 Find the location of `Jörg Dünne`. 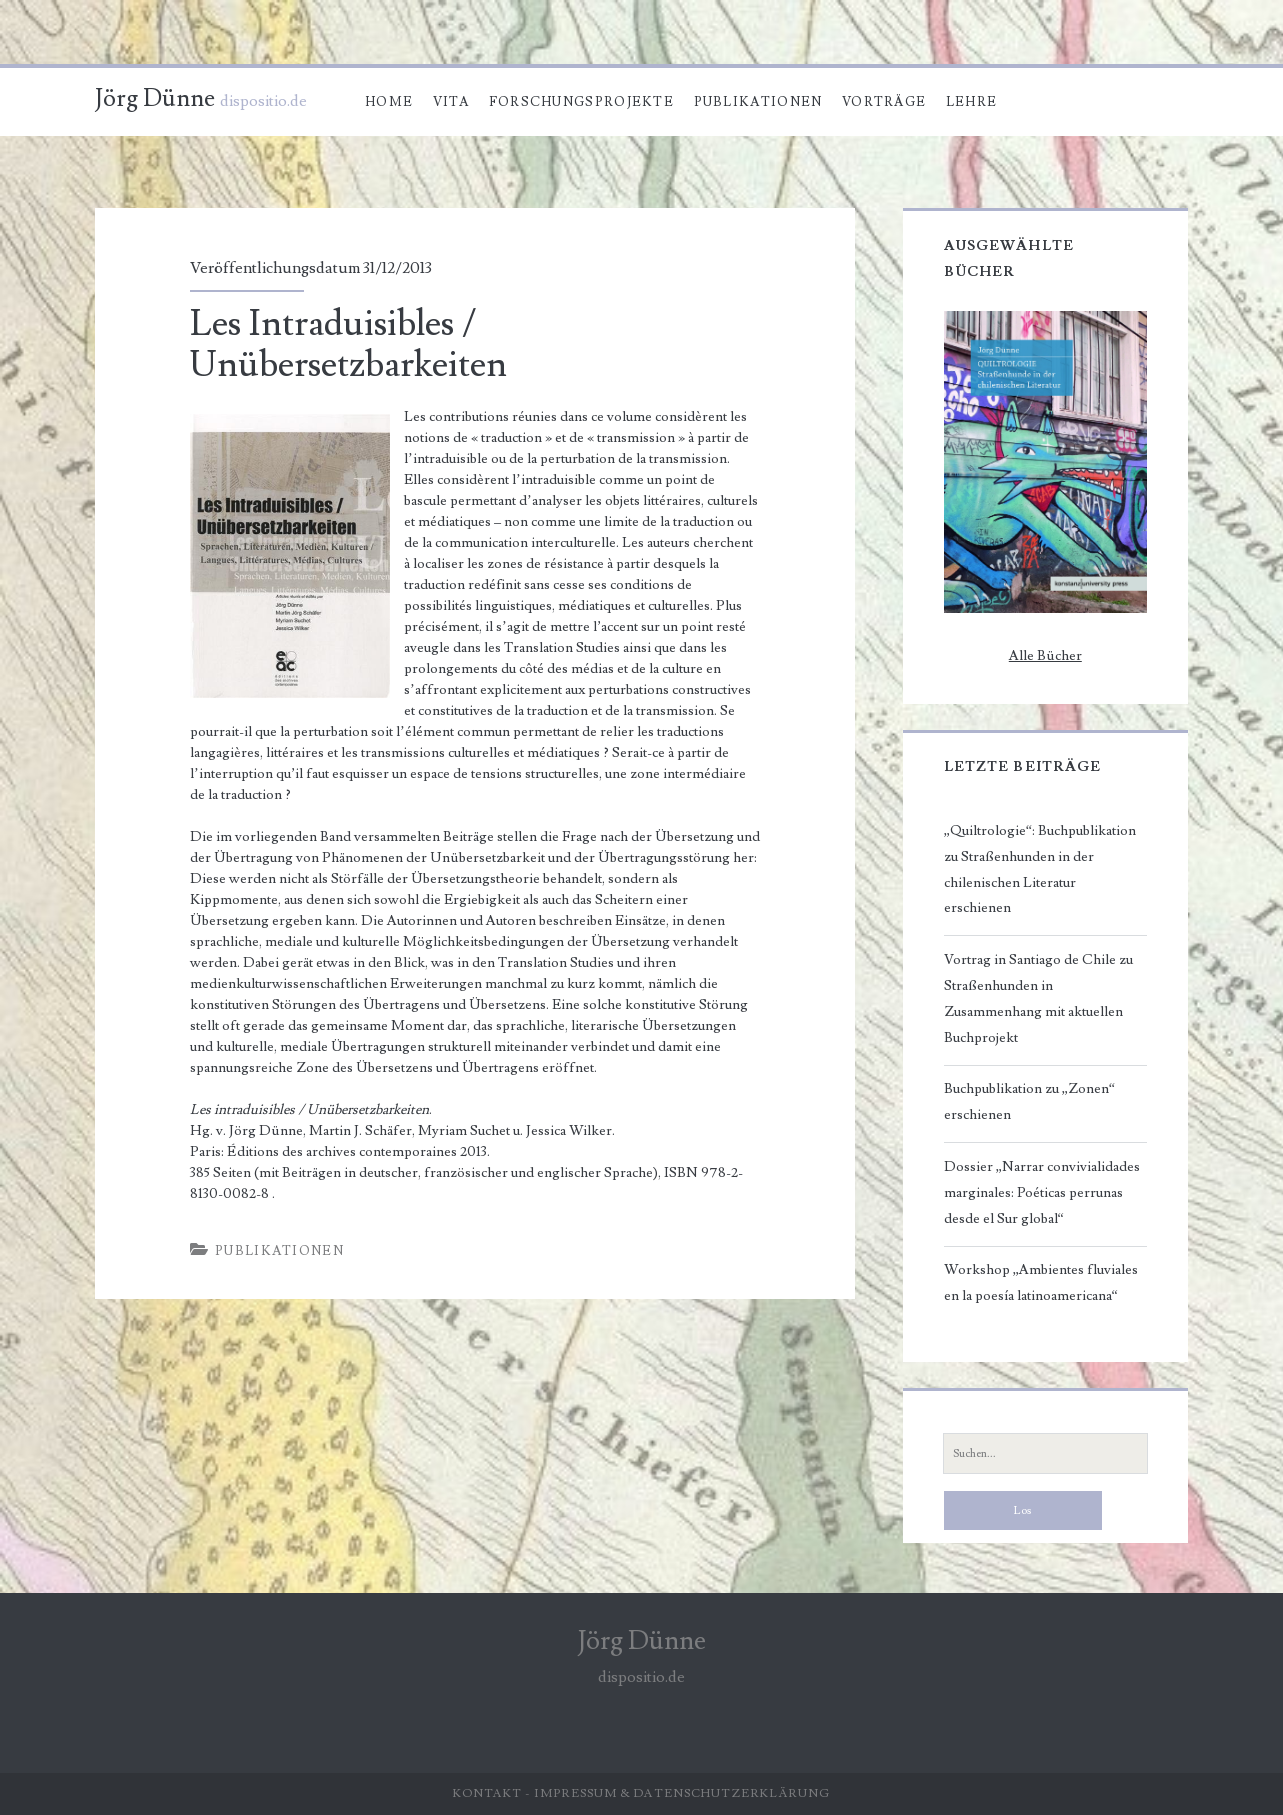

Jörg Dünne is located at coordinates (155, 98).